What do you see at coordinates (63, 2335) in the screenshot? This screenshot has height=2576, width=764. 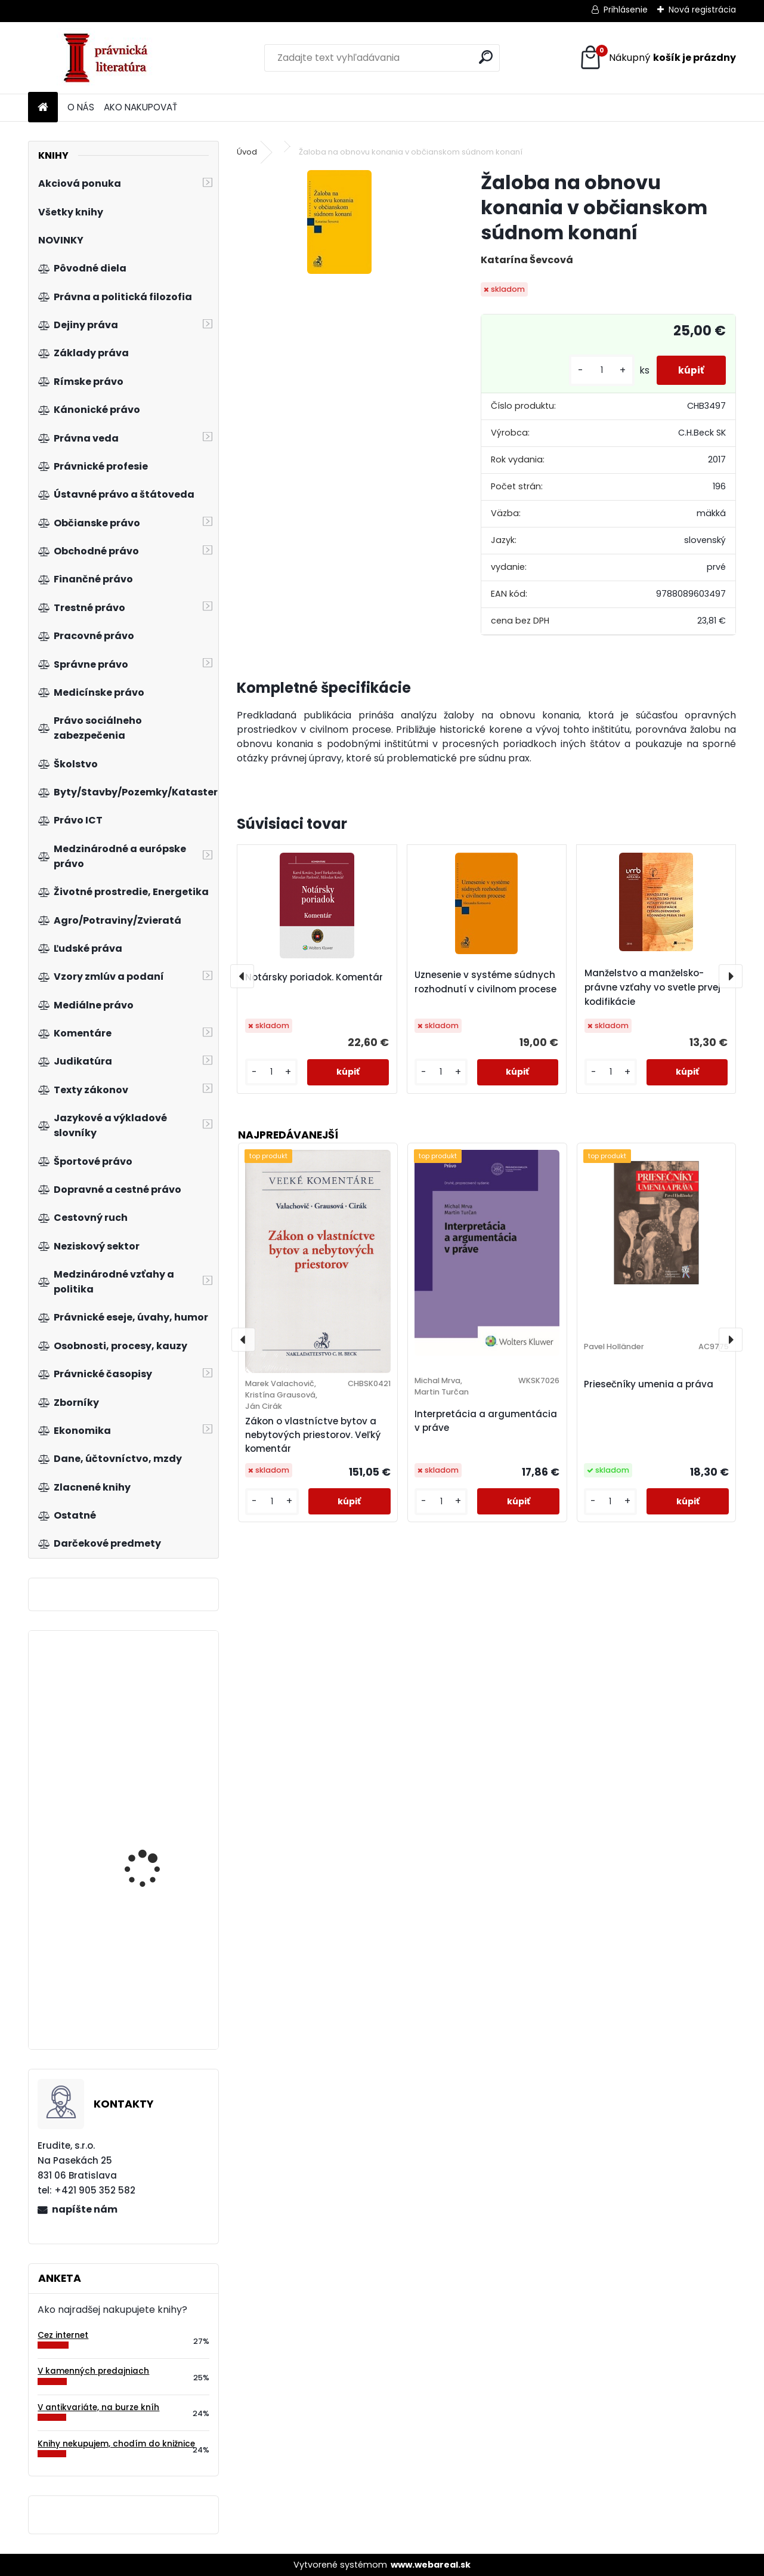 I see `Cez internet` at bounding box center [63, 2335].